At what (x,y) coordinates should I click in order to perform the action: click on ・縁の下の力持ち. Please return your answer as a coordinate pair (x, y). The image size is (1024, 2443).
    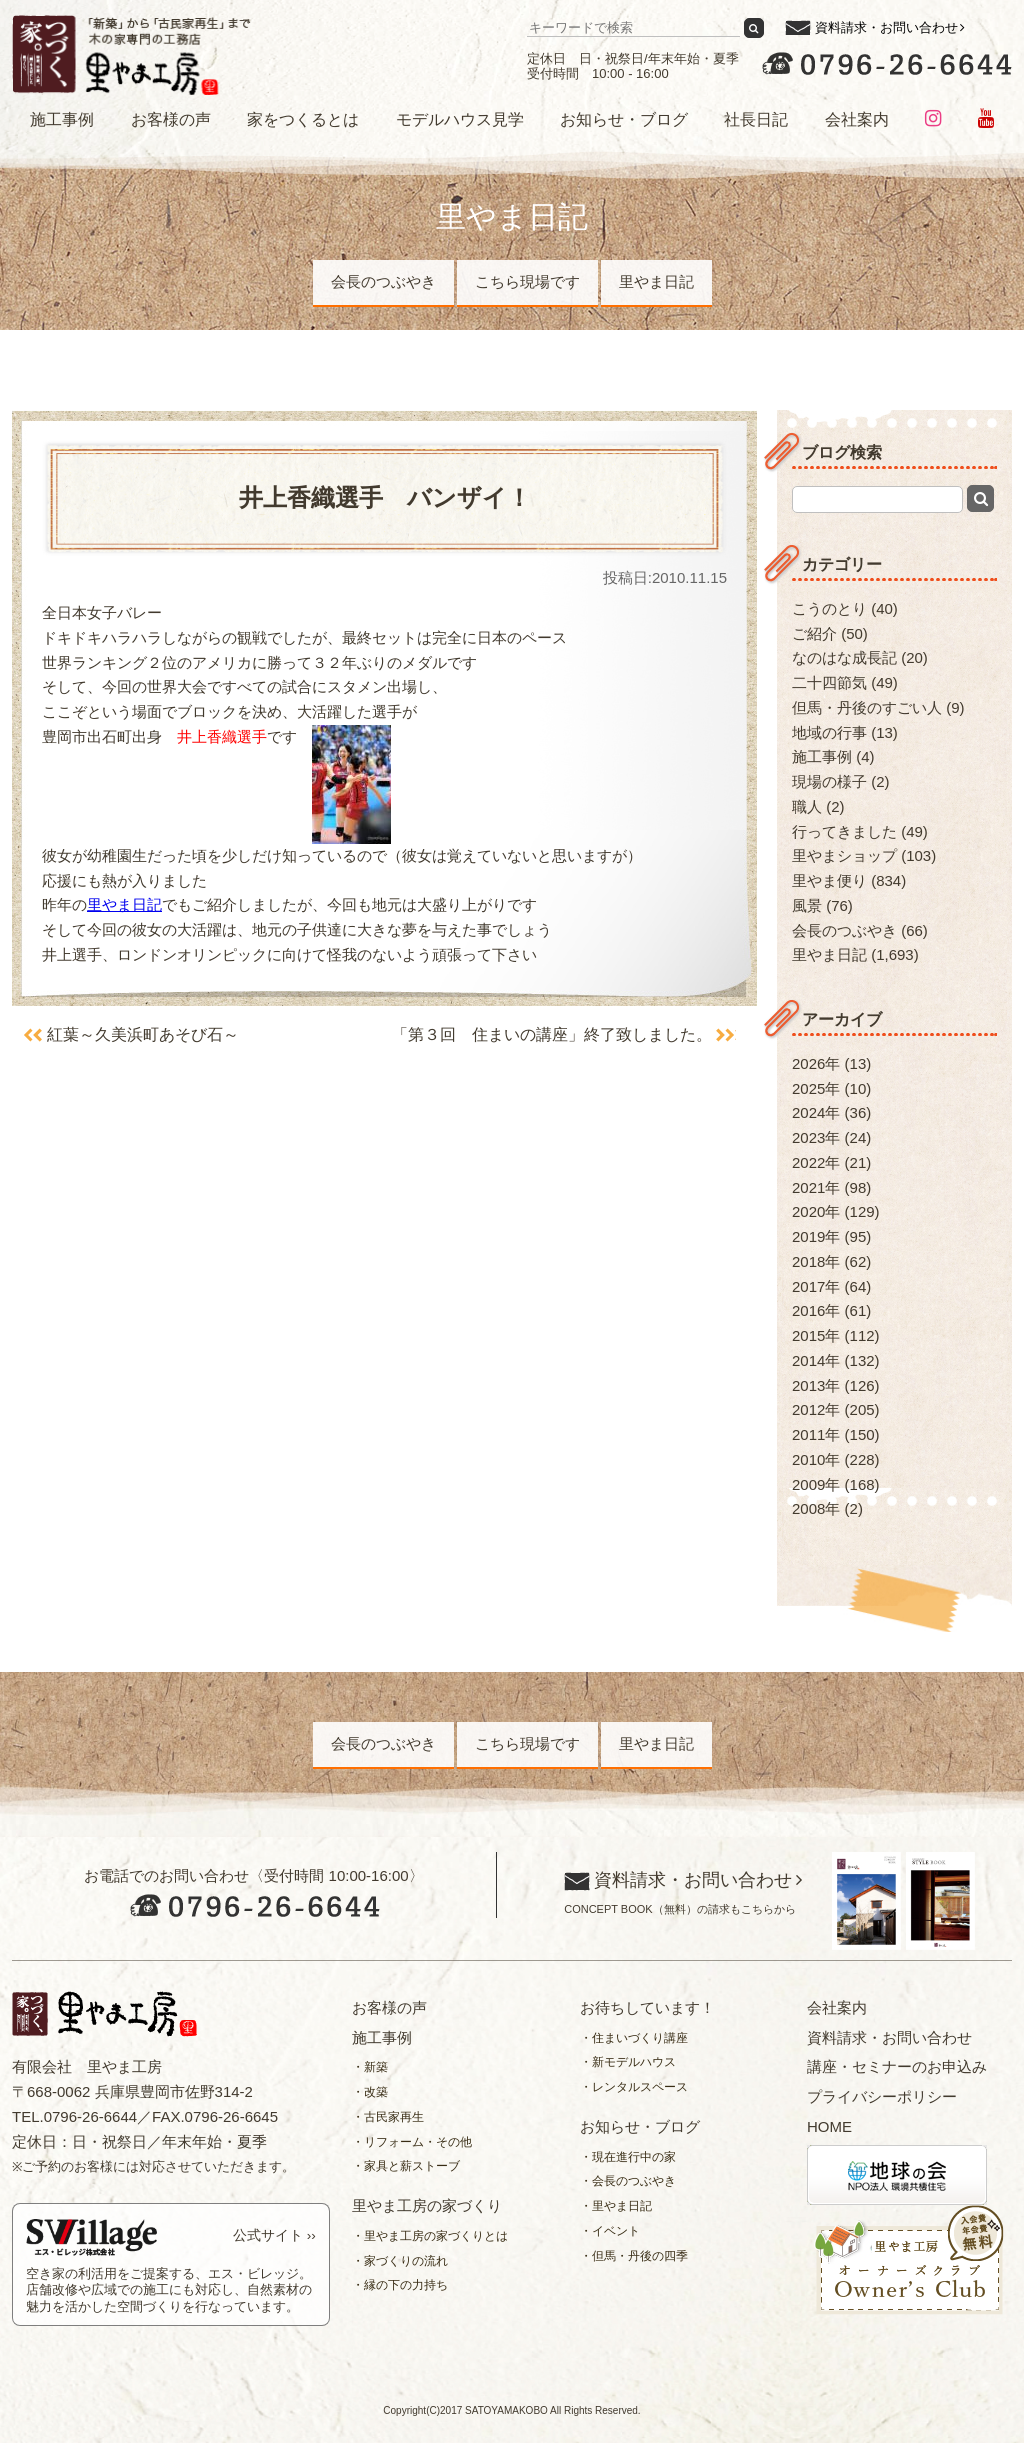
    Looking at the image, I should click on (400, 2285).